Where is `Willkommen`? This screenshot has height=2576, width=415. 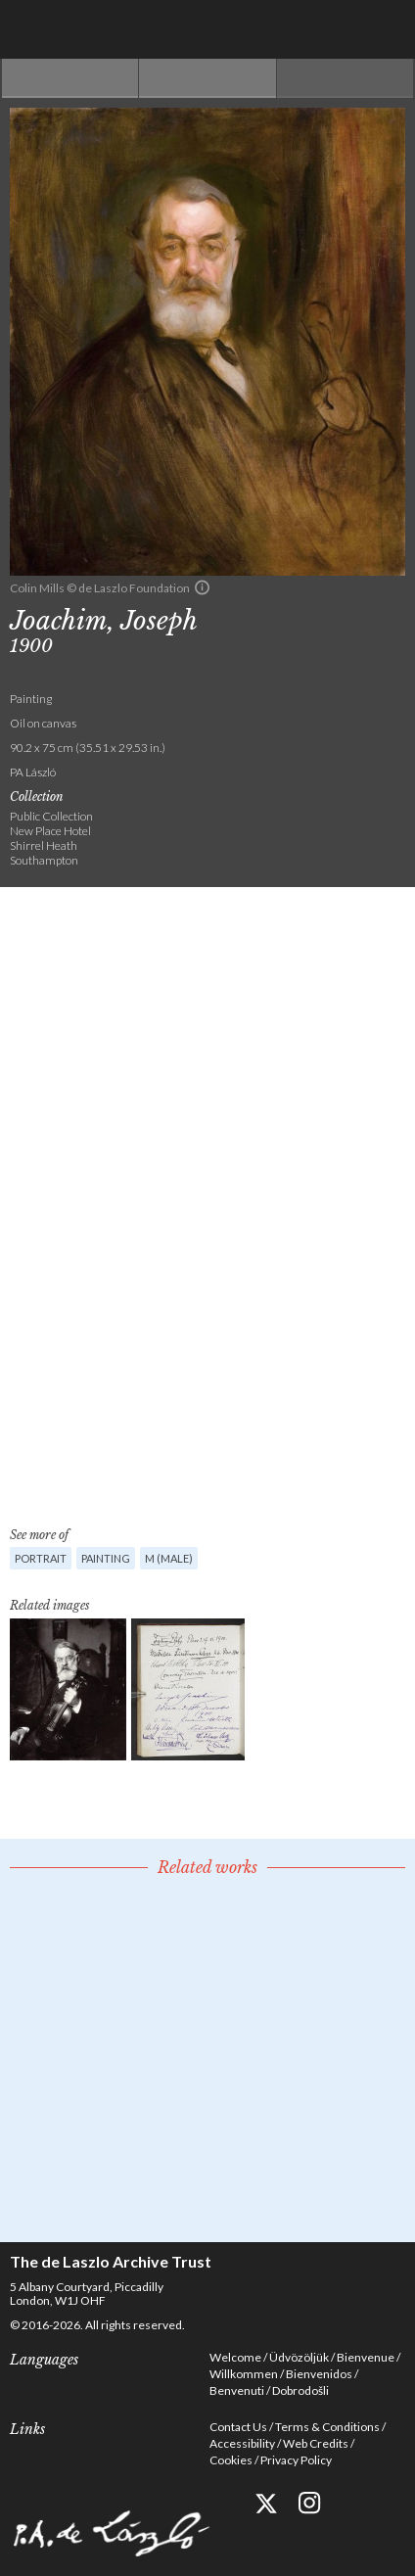 Willkommen is located at coordinates (243, 2373).